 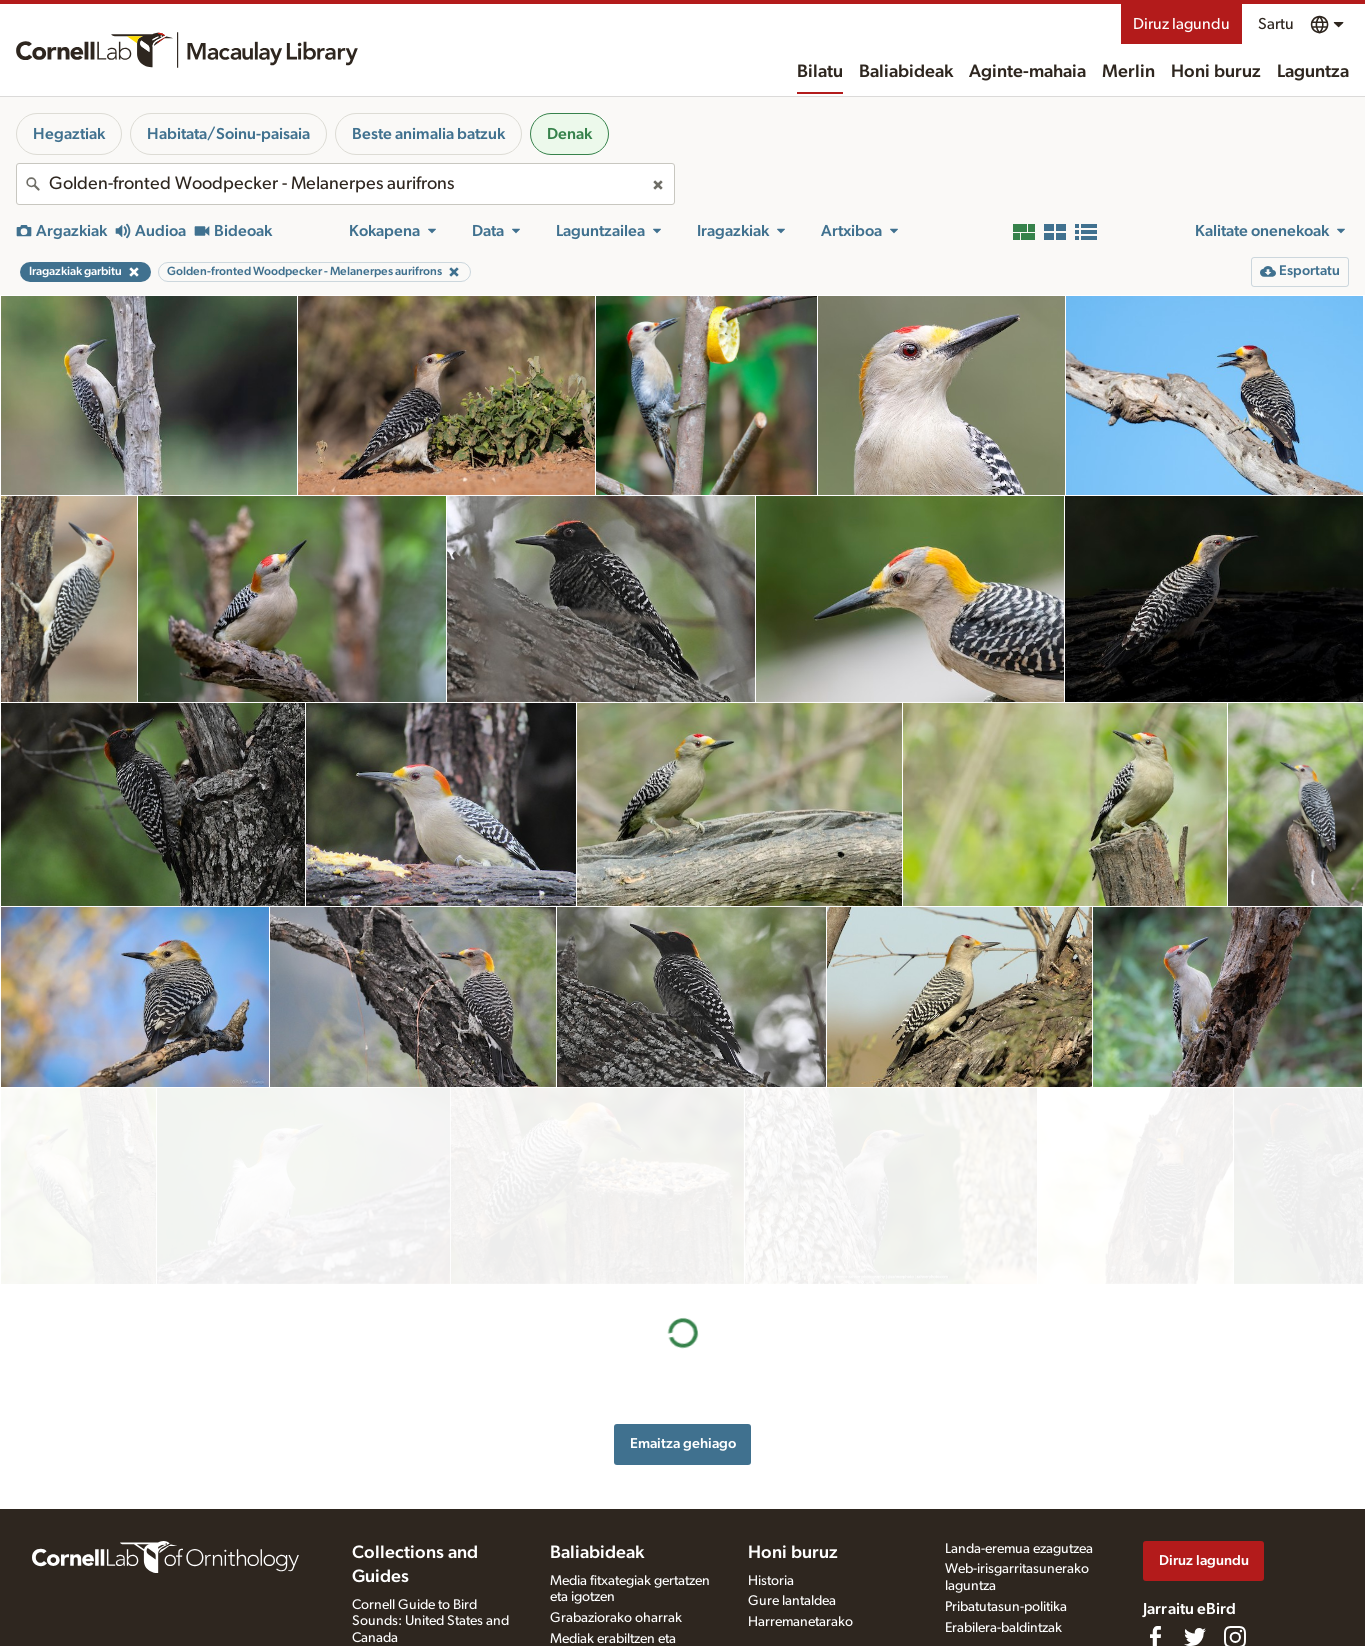 I want to click on Hegaztiak, so click(x=69, y=134).